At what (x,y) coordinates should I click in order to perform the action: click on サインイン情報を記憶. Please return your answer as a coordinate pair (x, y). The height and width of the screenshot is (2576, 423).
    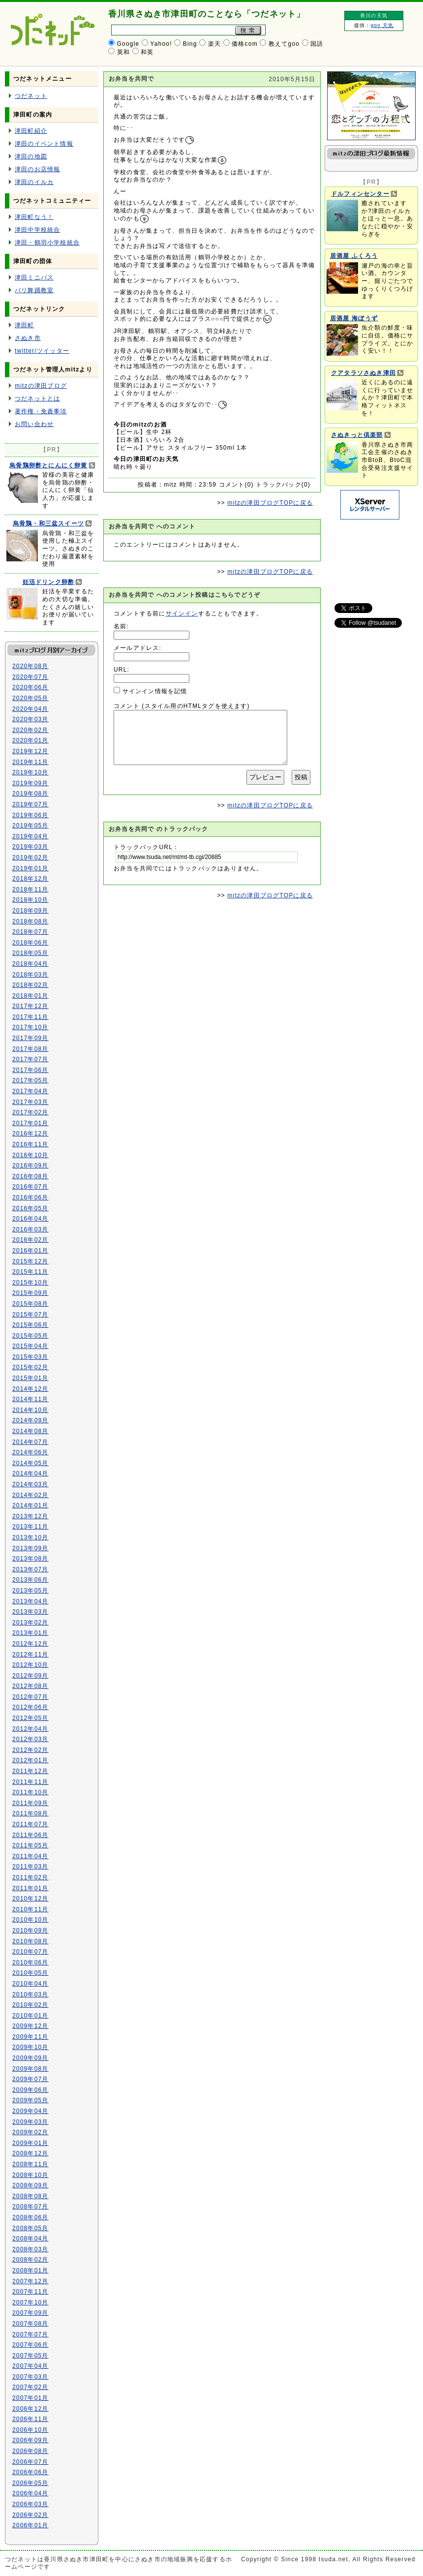
    Looking at the image, I should click on (154, 691).